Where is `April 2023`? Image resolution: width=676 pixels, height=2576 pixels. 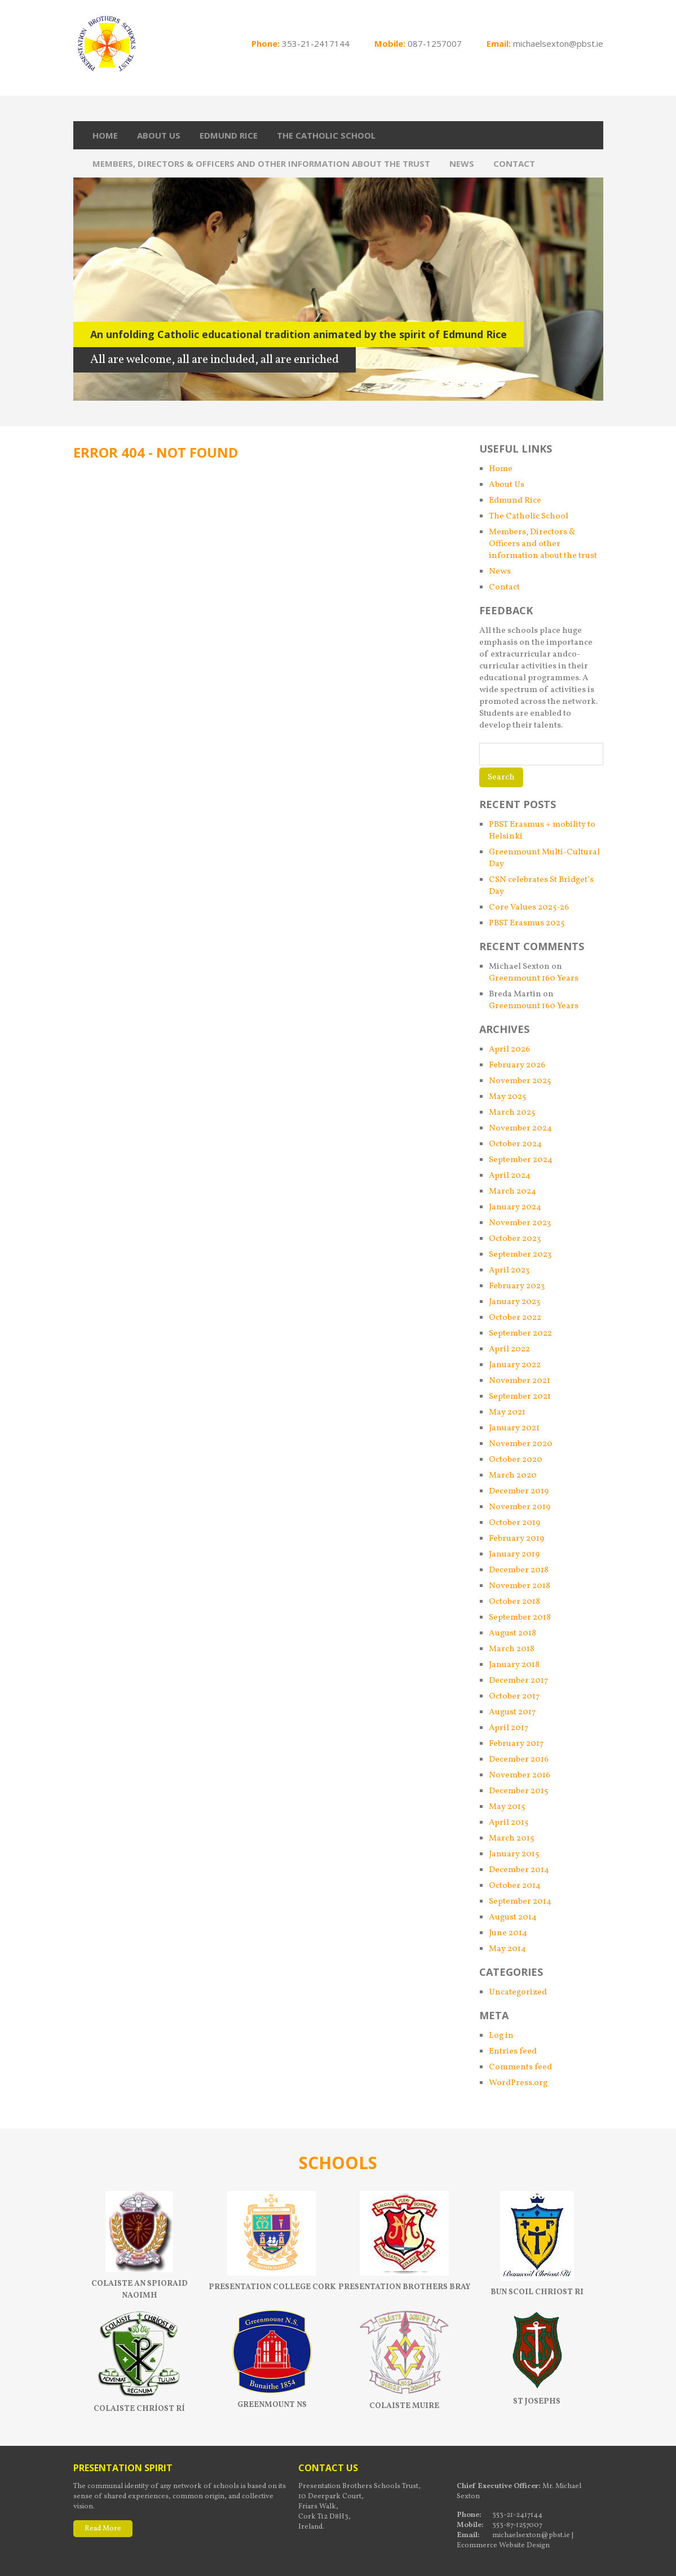
April 2023 is located at coordinates (509, 1270).